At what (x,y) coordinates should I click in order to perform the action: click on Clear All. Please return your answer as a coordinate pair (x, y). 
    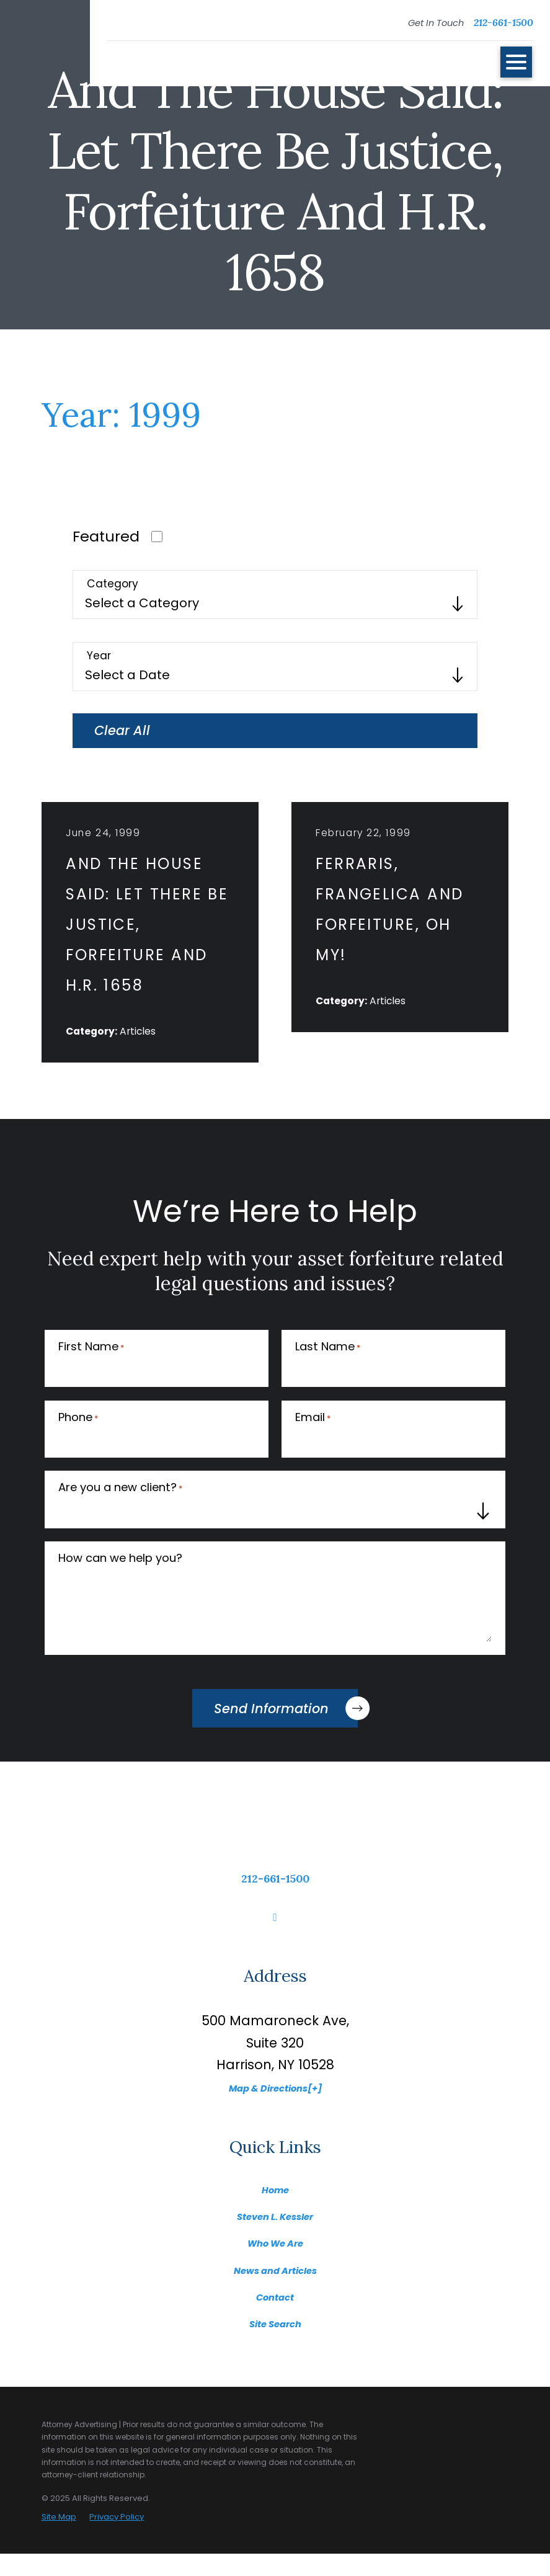
    Looking at the image, I should click on (122, 730).